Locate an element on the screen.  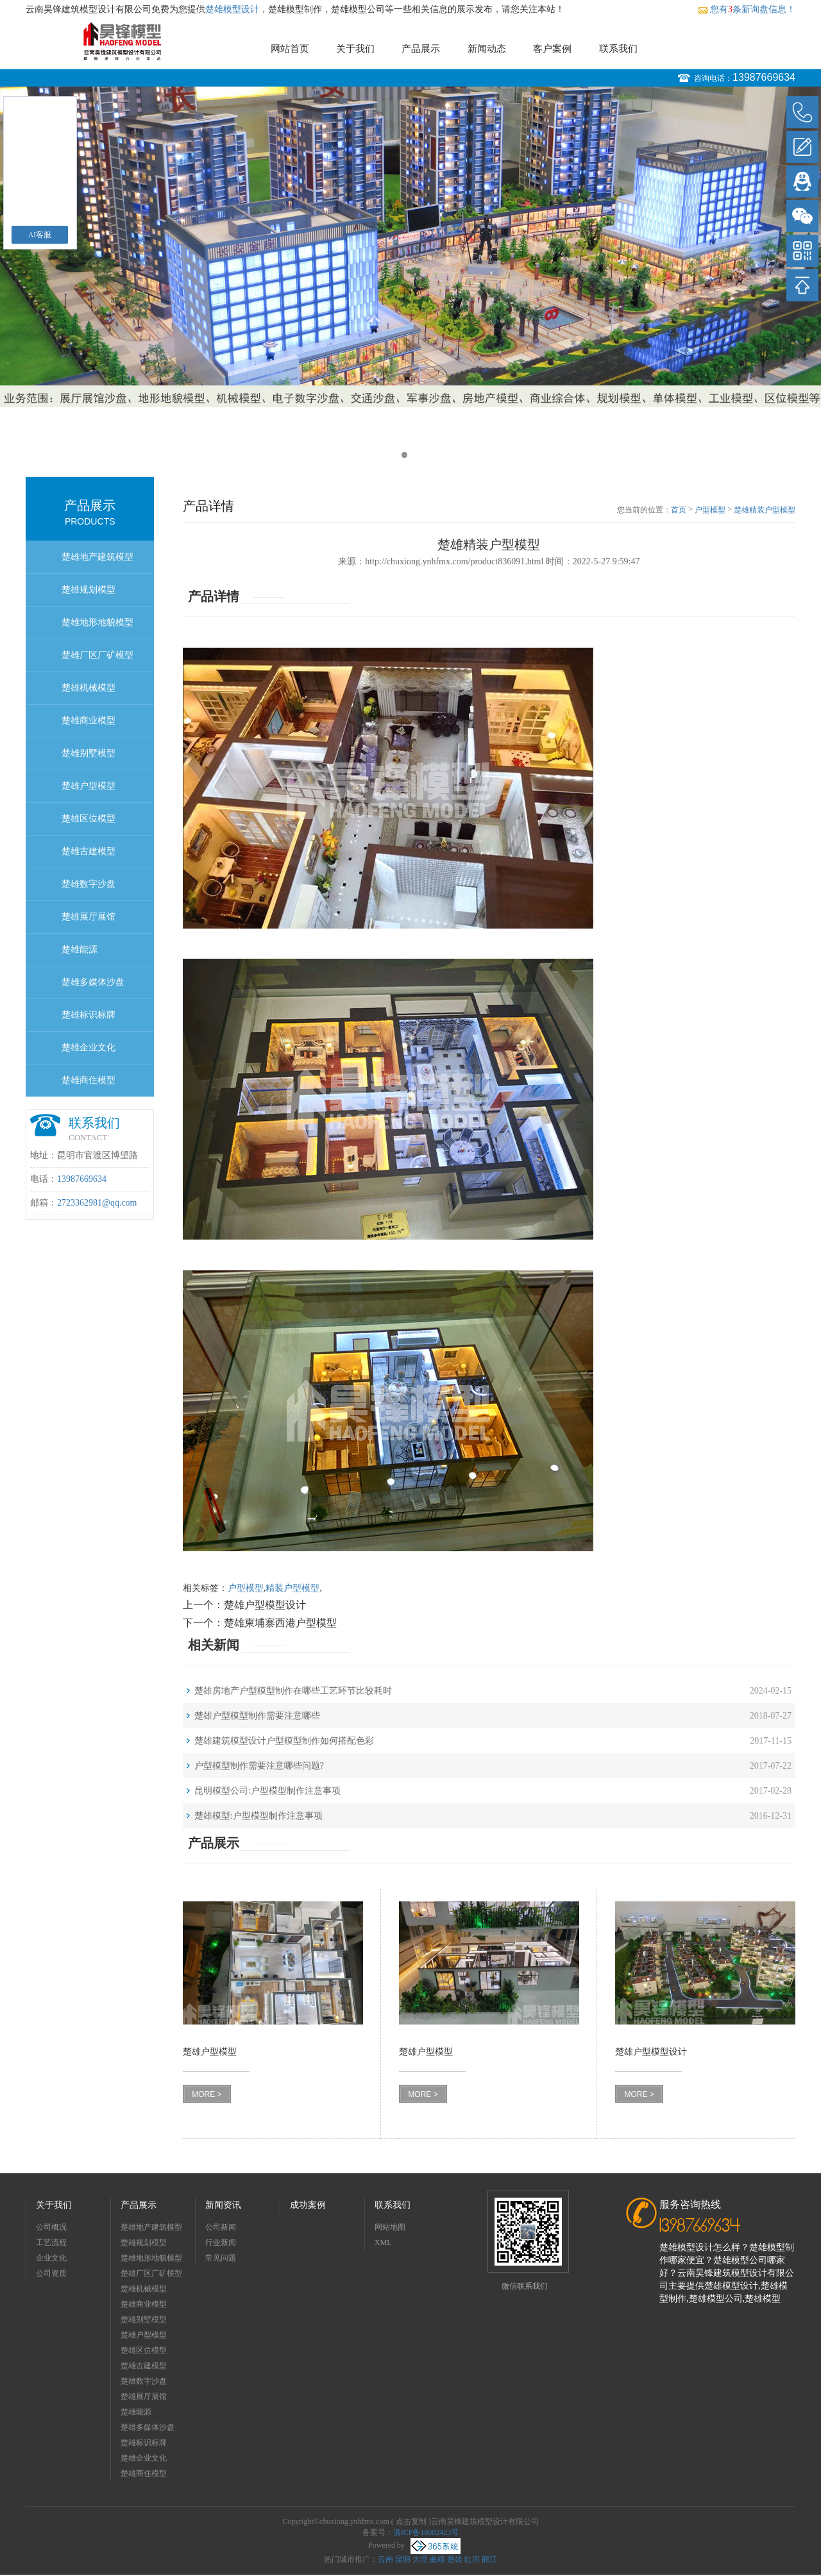
公司概况 is located at coordinates (51, 2227).